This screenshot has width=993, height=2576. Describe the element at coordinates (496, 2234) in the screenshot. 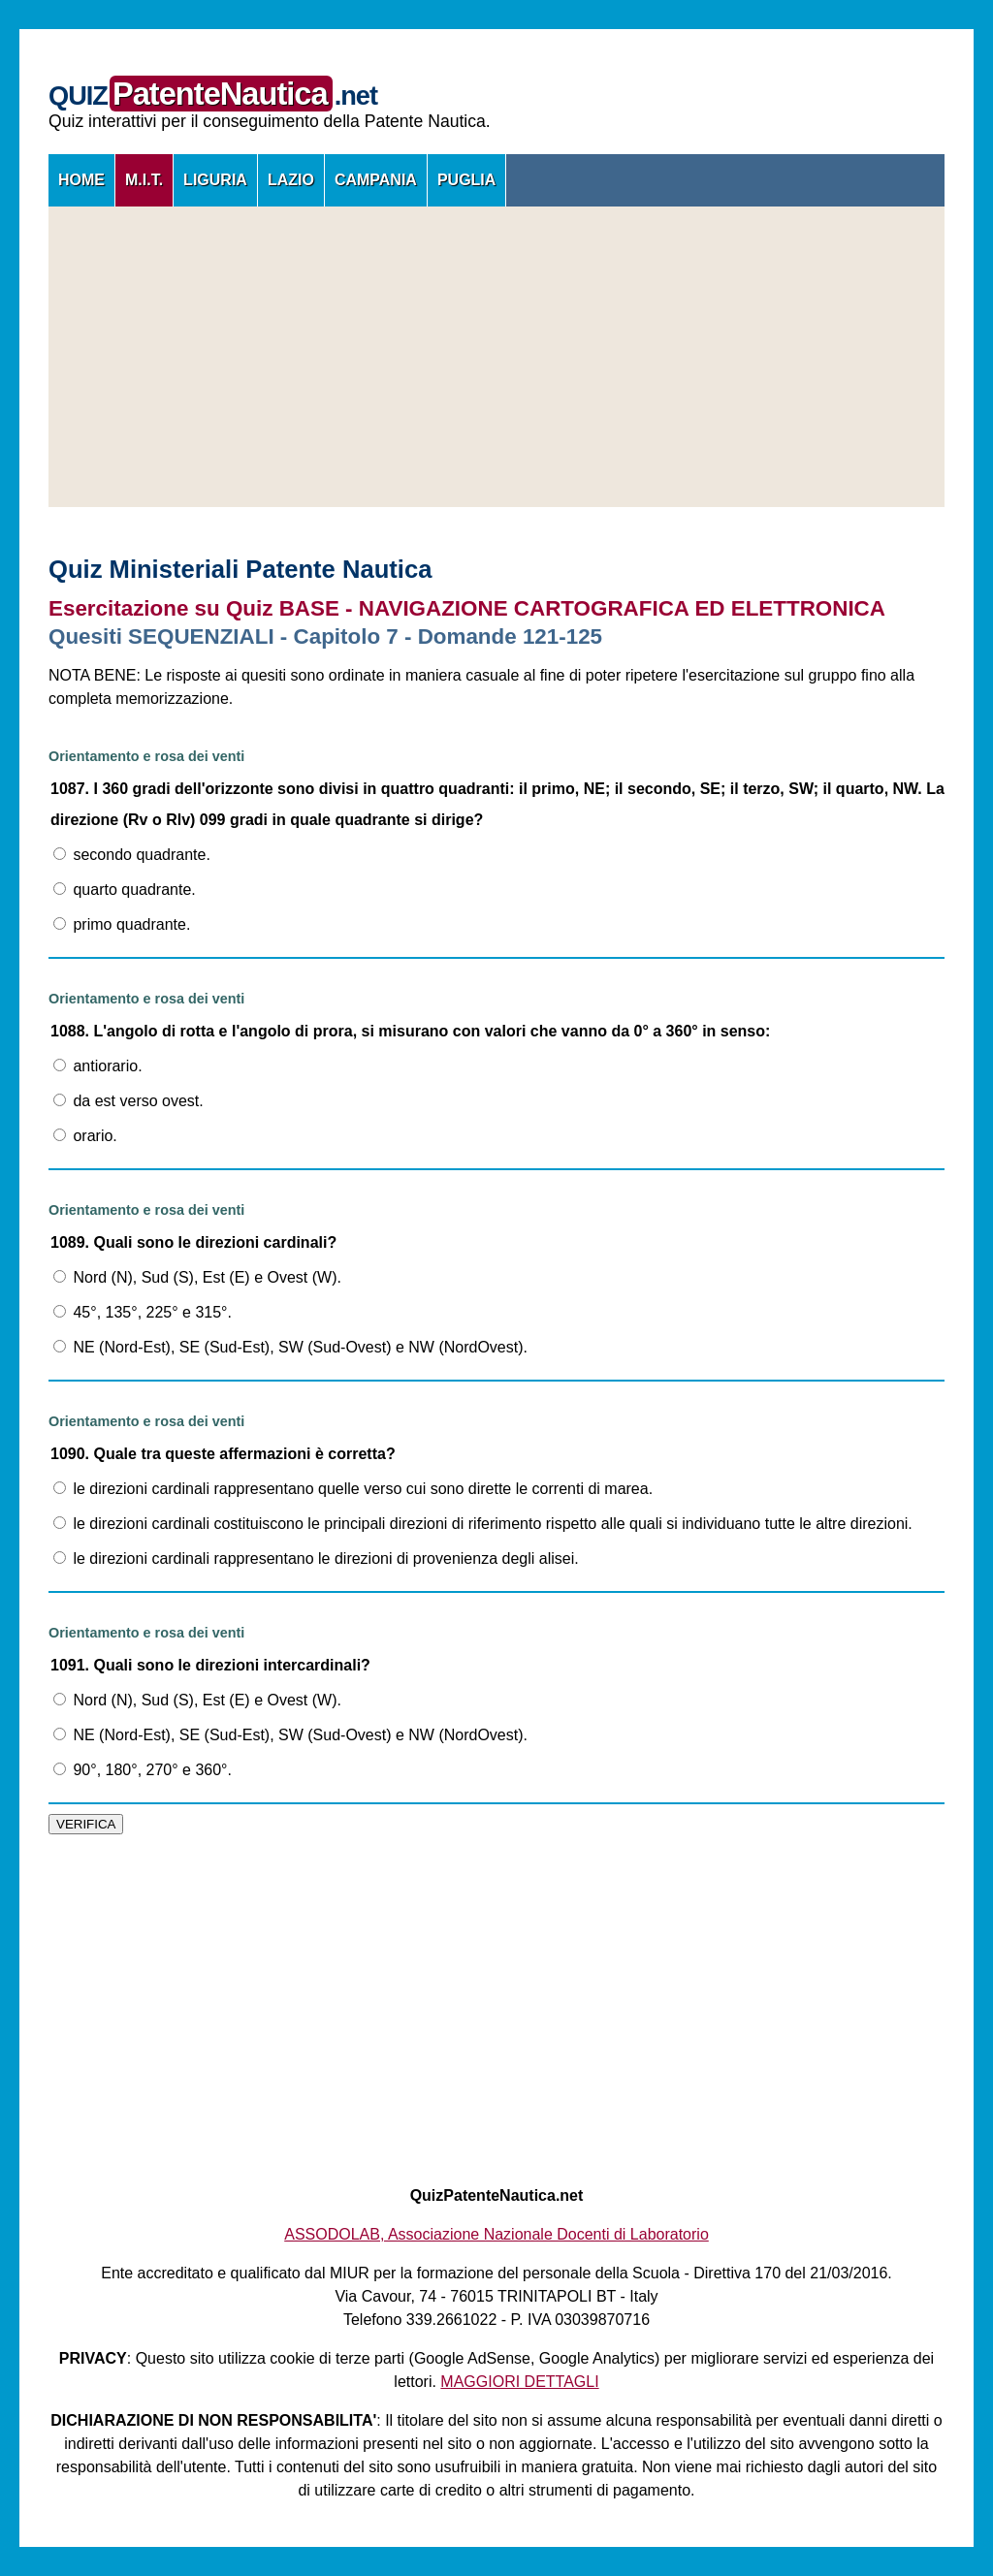

I see `ASSODOLAB, Associazione Nazionale Docenti di Laboratorio` at that location.